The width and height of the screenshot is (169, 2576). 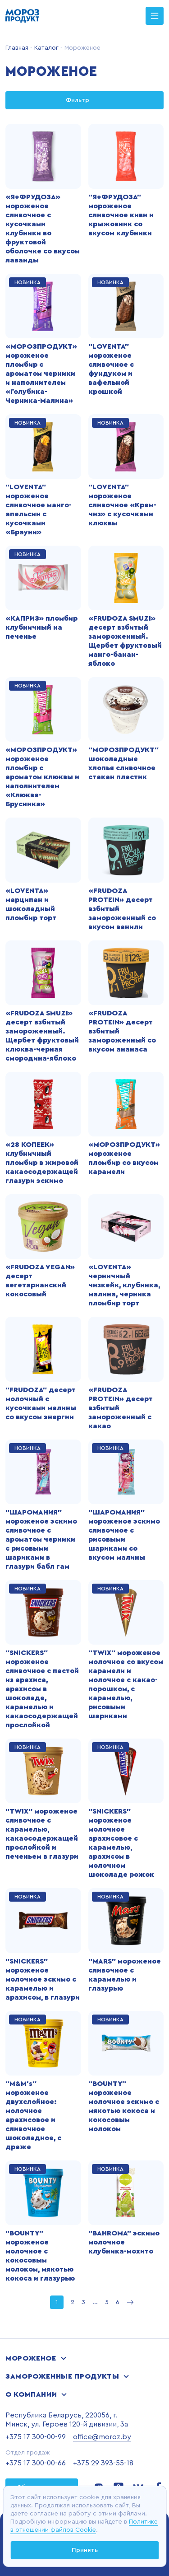 What do you see at coordinates (85, 100) in the screenshot?
I see `Фильтр` at bounding box center [85, 100].